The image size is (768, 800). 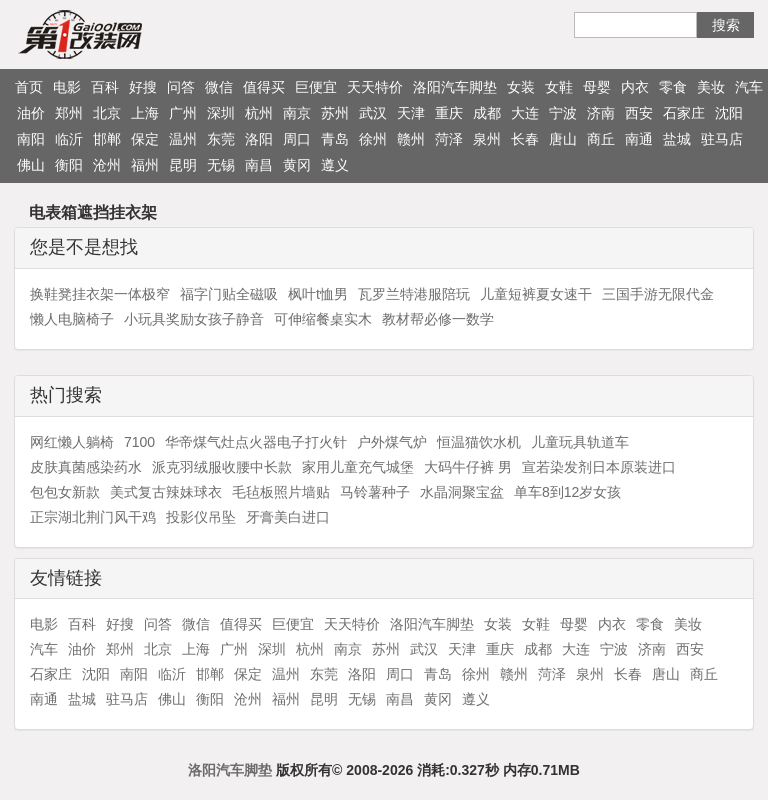 What do you see at coordinates (449, 113) in the screenshot?
I see `重庆` at bounding box center [449, 113].